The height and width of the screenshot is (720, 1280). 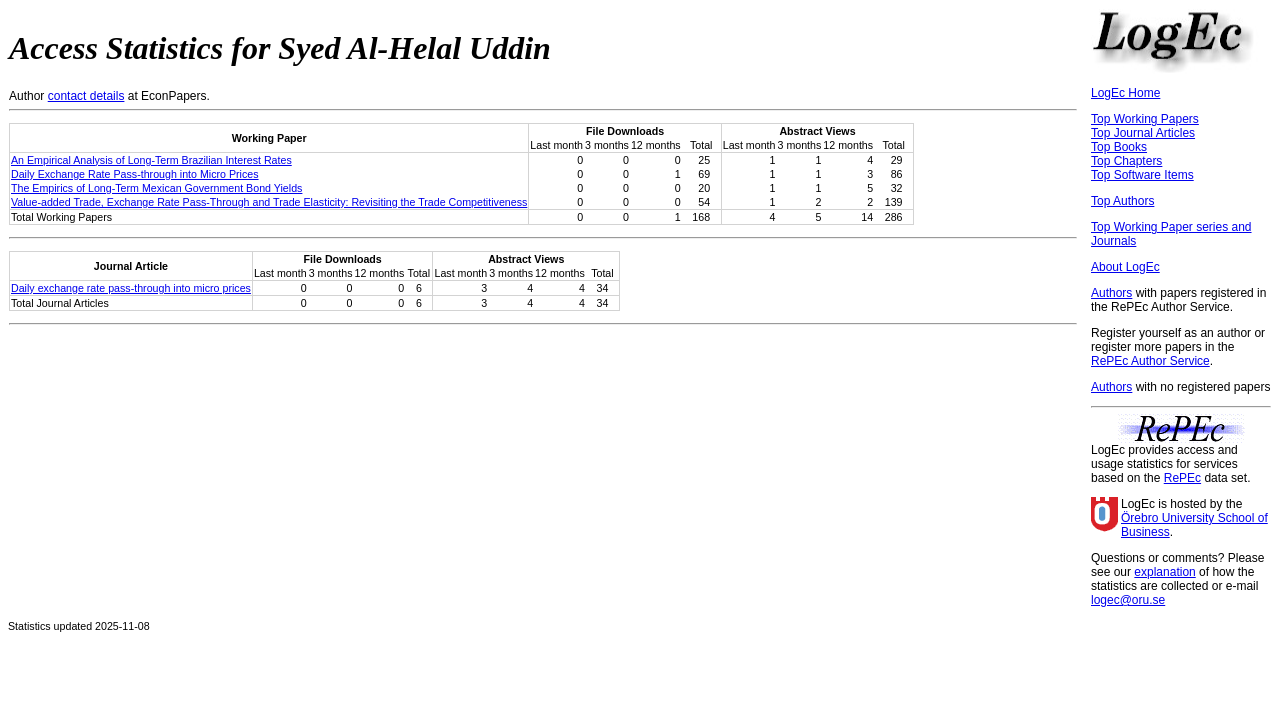 I want to click on explanation, so click(x=1164, y=572).